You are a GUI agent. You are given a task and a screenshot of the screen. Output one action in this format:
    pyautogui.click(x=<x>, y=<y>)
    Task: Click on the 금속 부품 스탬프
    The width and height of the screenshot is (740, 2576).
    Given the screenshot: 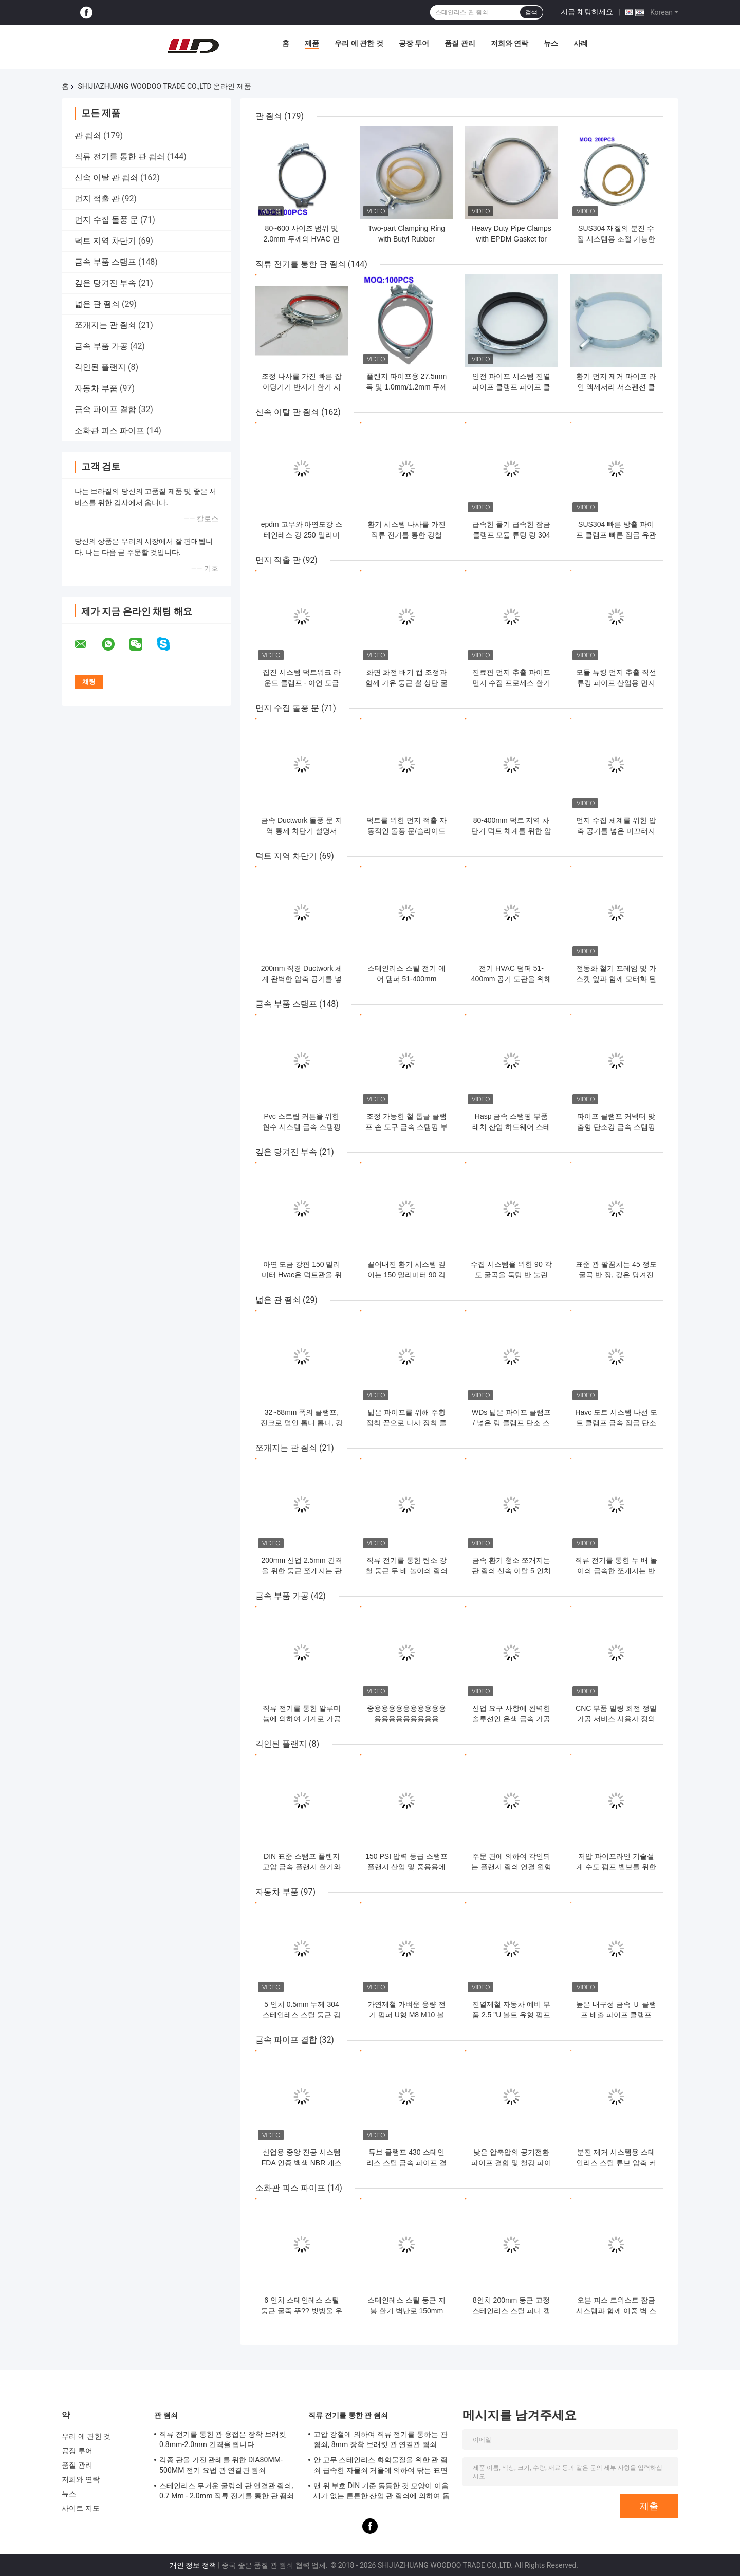 What is the action you would take?
    pyautogui.click(x=105, y=262)
    